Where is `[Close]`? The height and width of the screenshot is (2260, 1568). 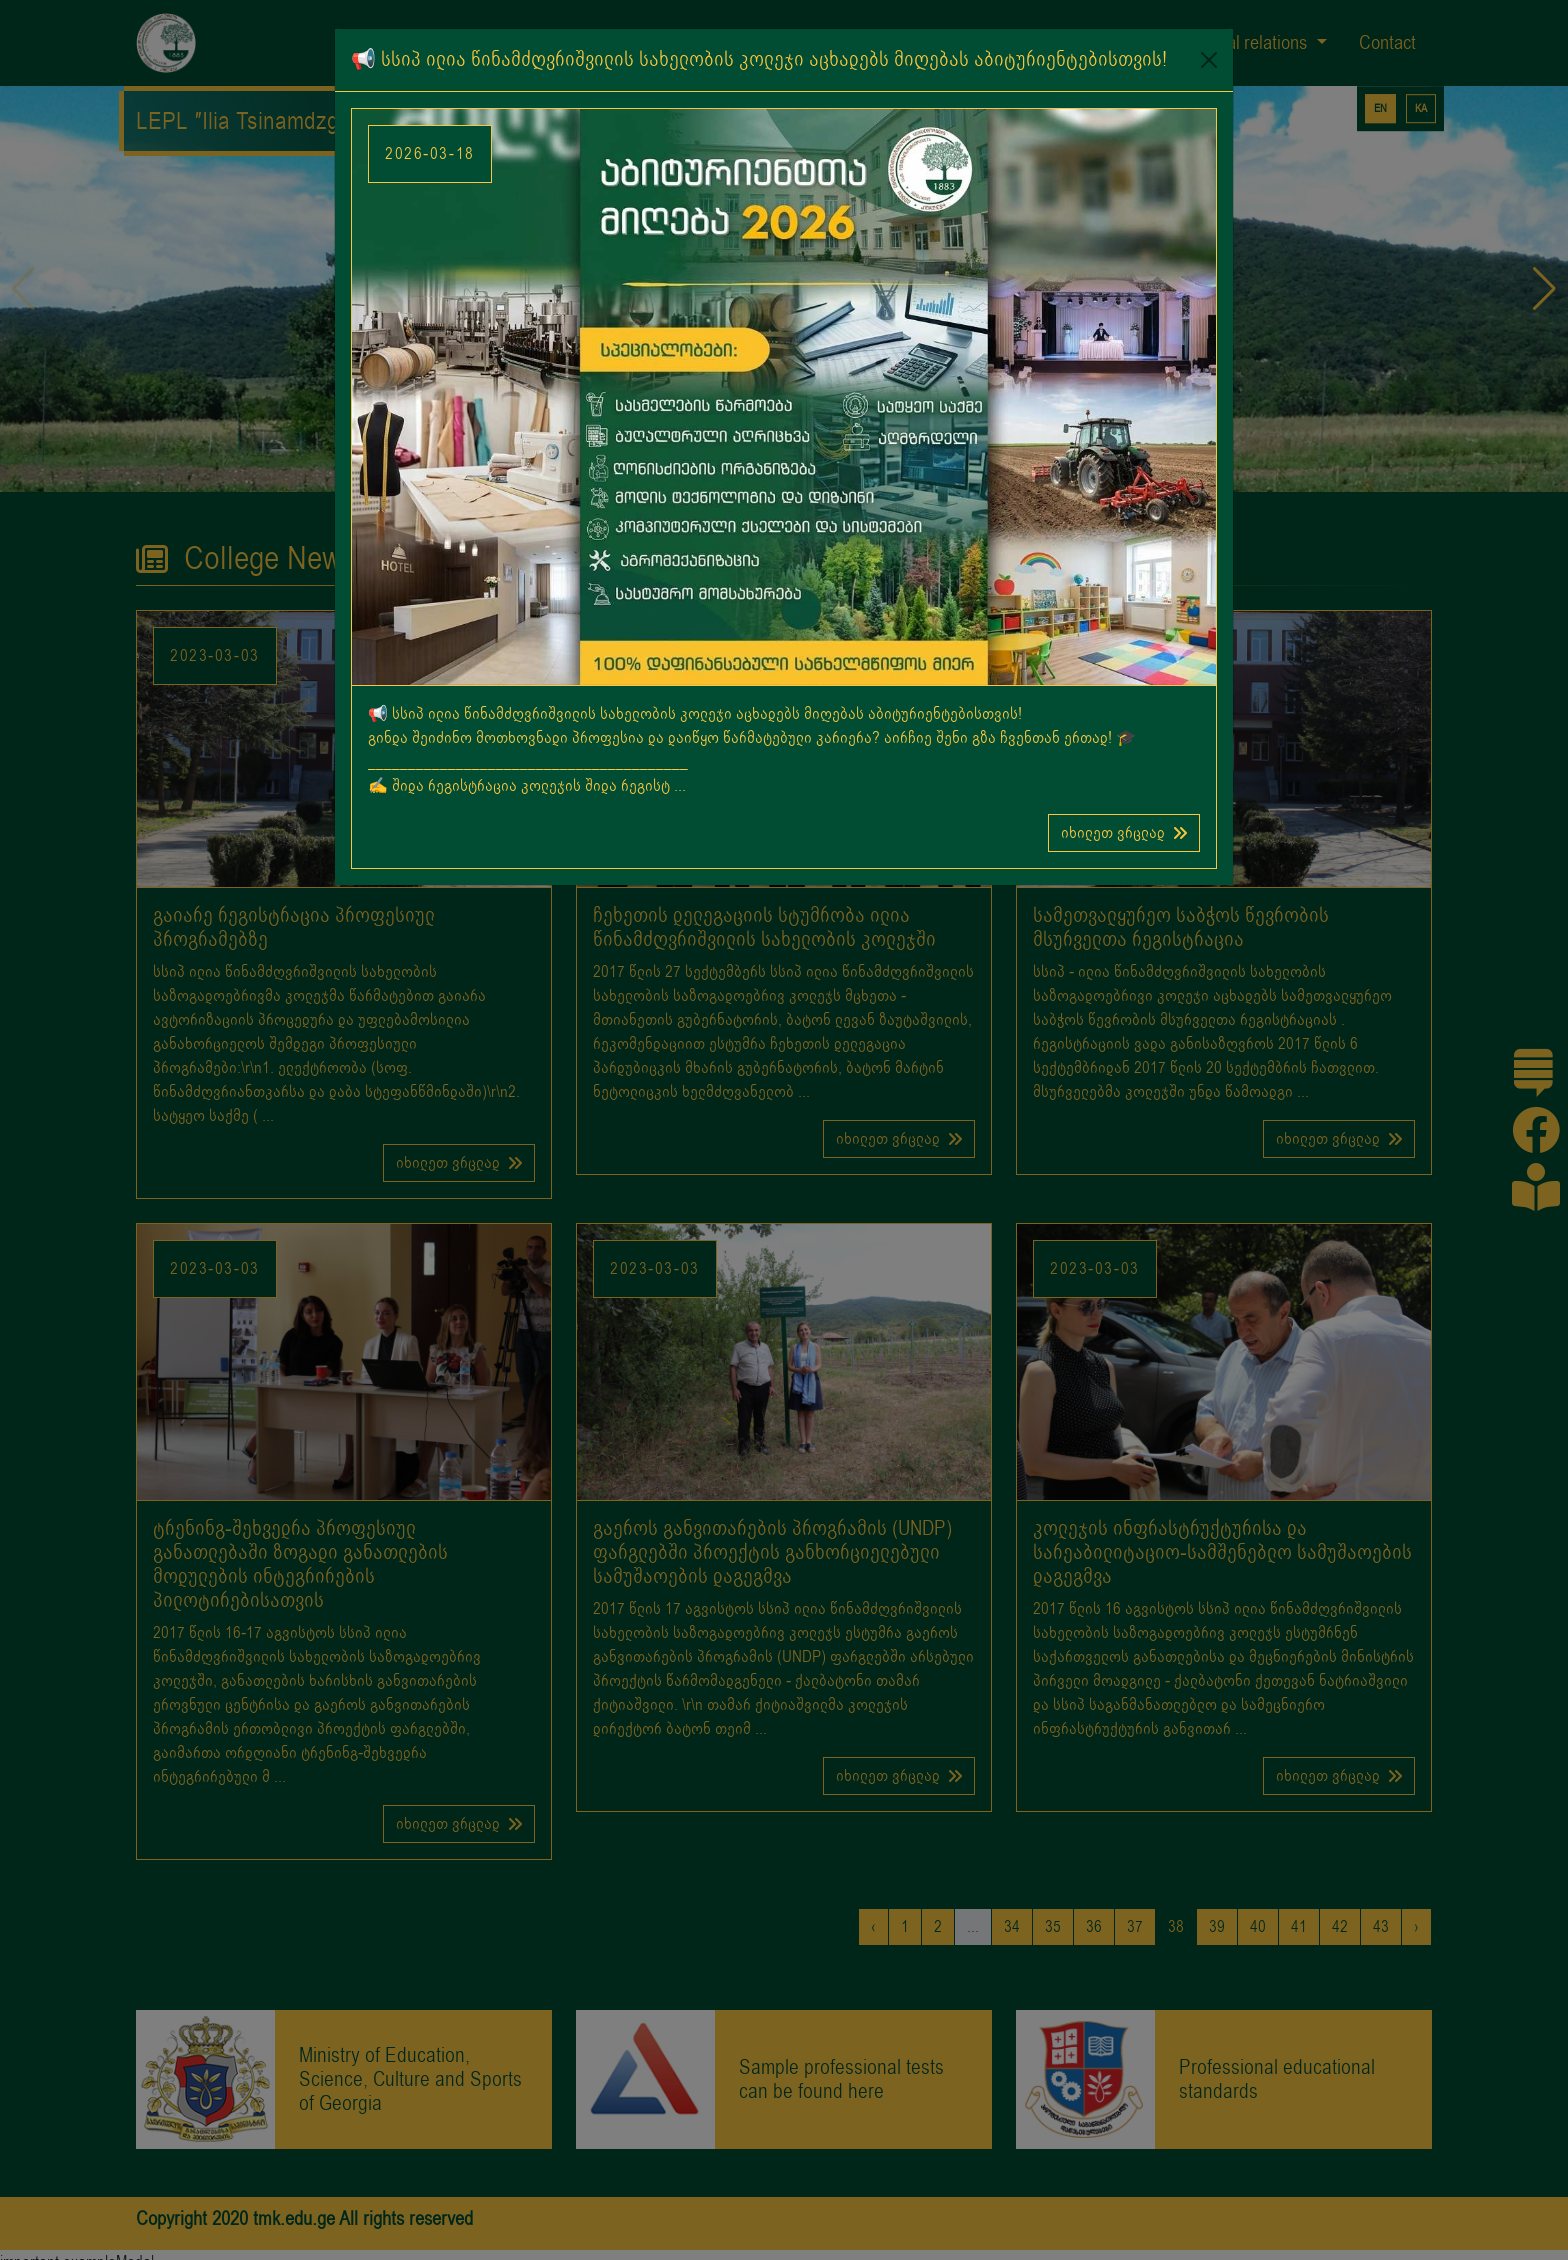 [Close] is located at coordinates (1209, 60).